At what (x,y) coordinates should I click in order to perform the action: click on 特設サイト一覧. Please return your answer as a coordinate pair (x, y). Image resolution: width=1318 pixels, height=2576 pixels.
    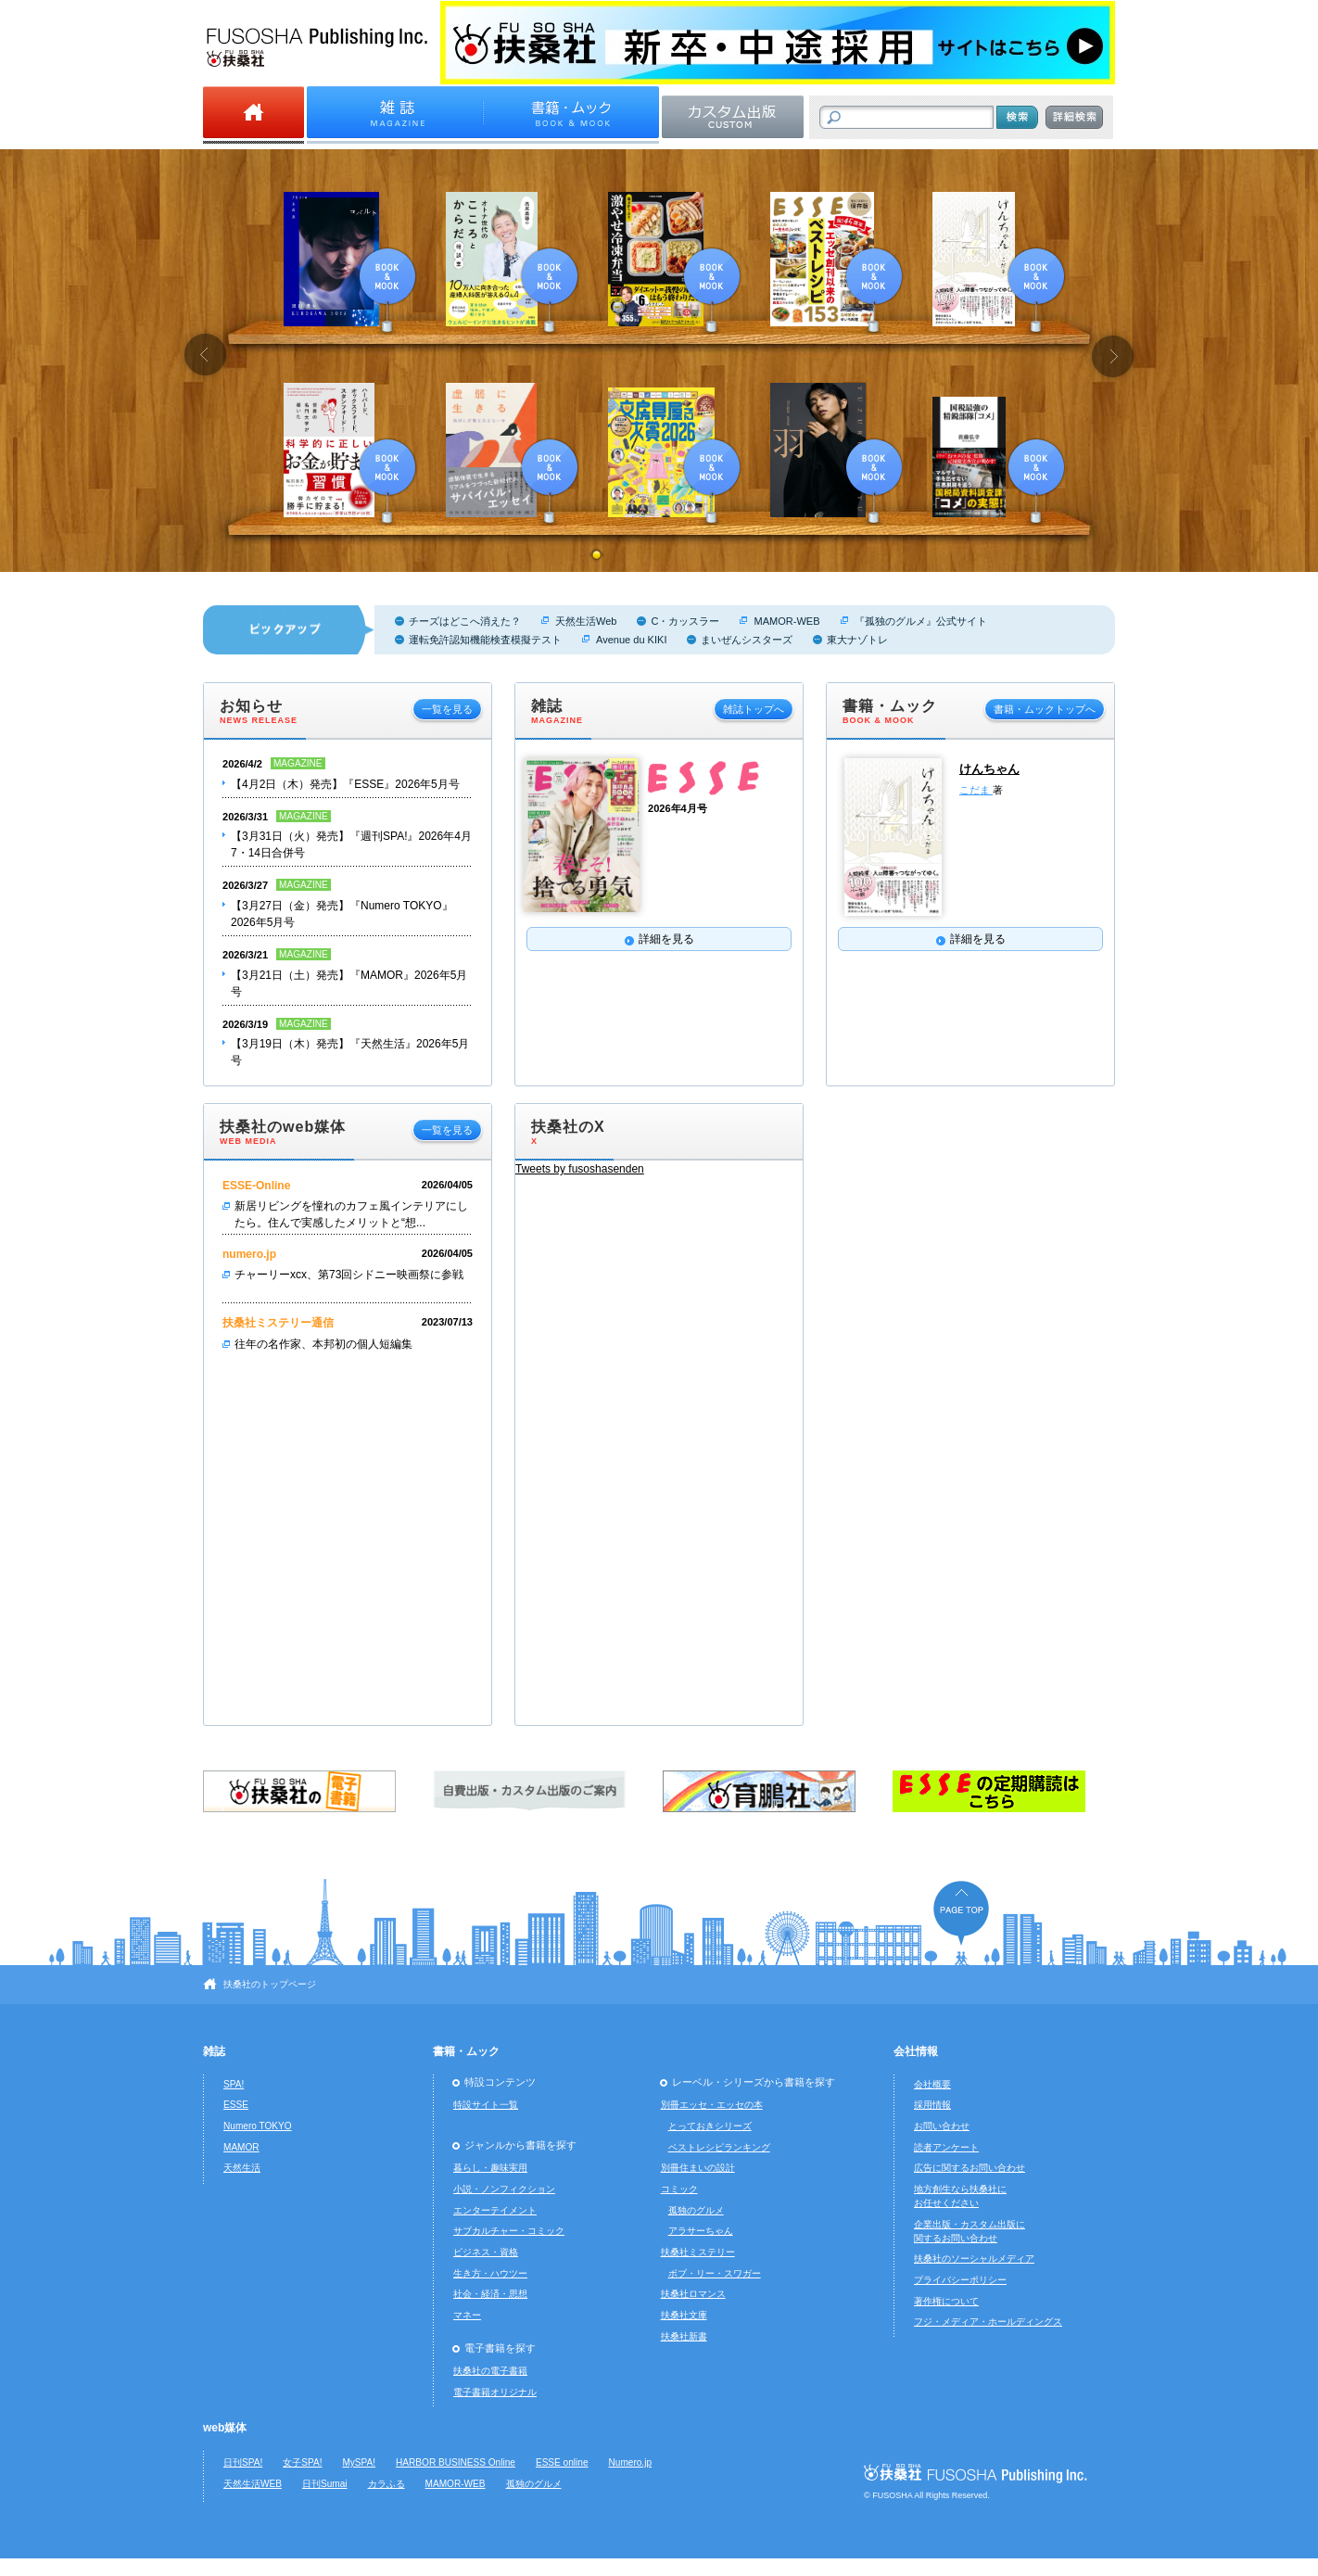
    Looking at the image, I should click on (485, 2105).